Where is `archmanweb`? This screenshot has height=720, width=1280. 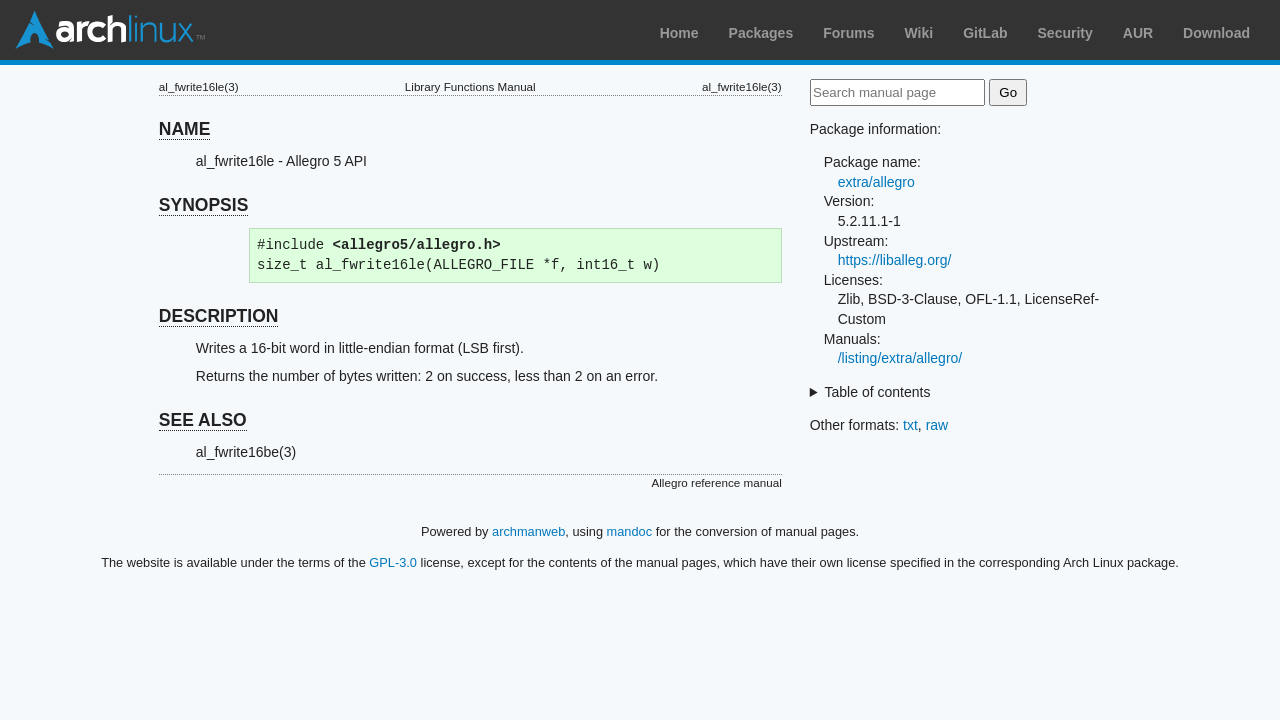 archmanweb is located at coordinates (528, 531).